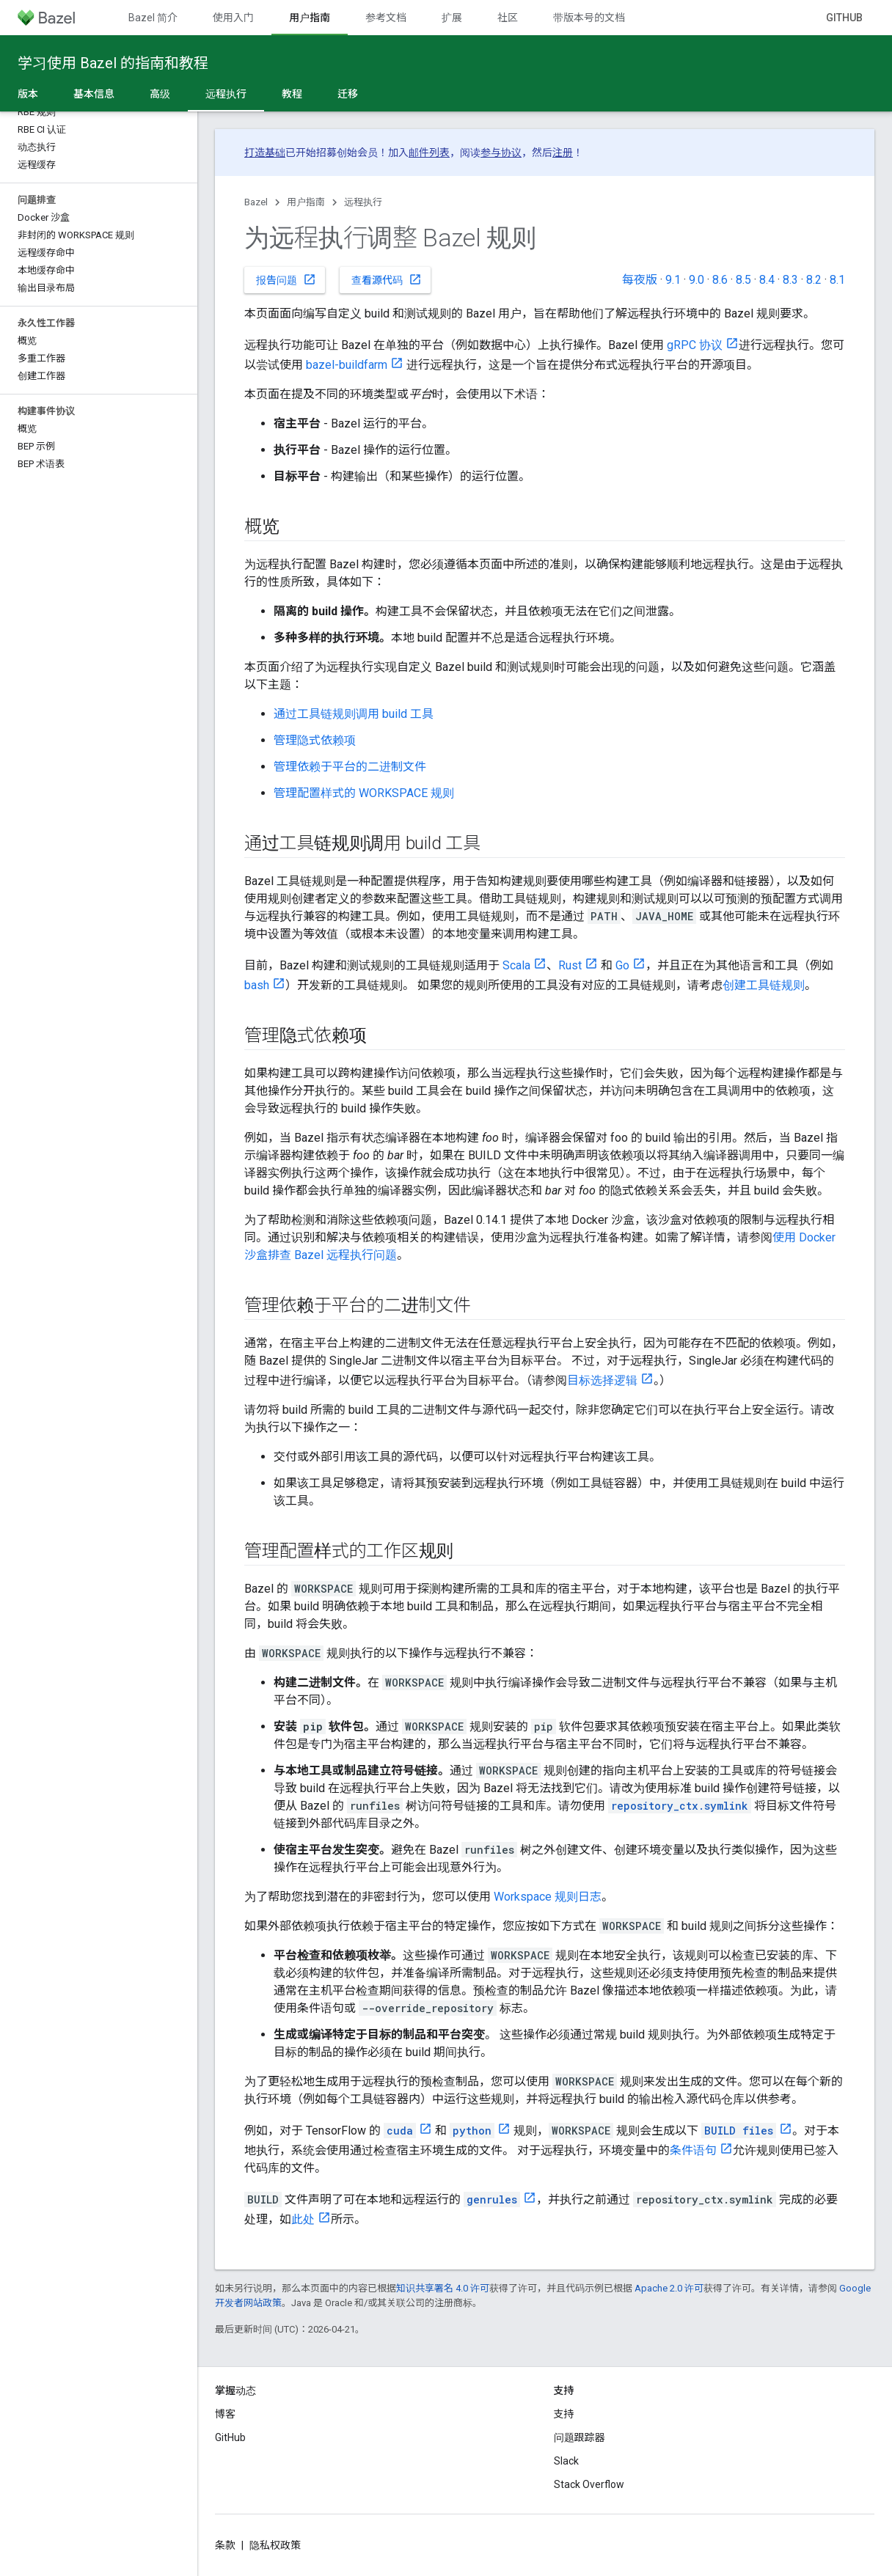  What do you see at coordinates (385, 17) in the screenshot?
I see `参考文档` at bounding box center [385, 17].